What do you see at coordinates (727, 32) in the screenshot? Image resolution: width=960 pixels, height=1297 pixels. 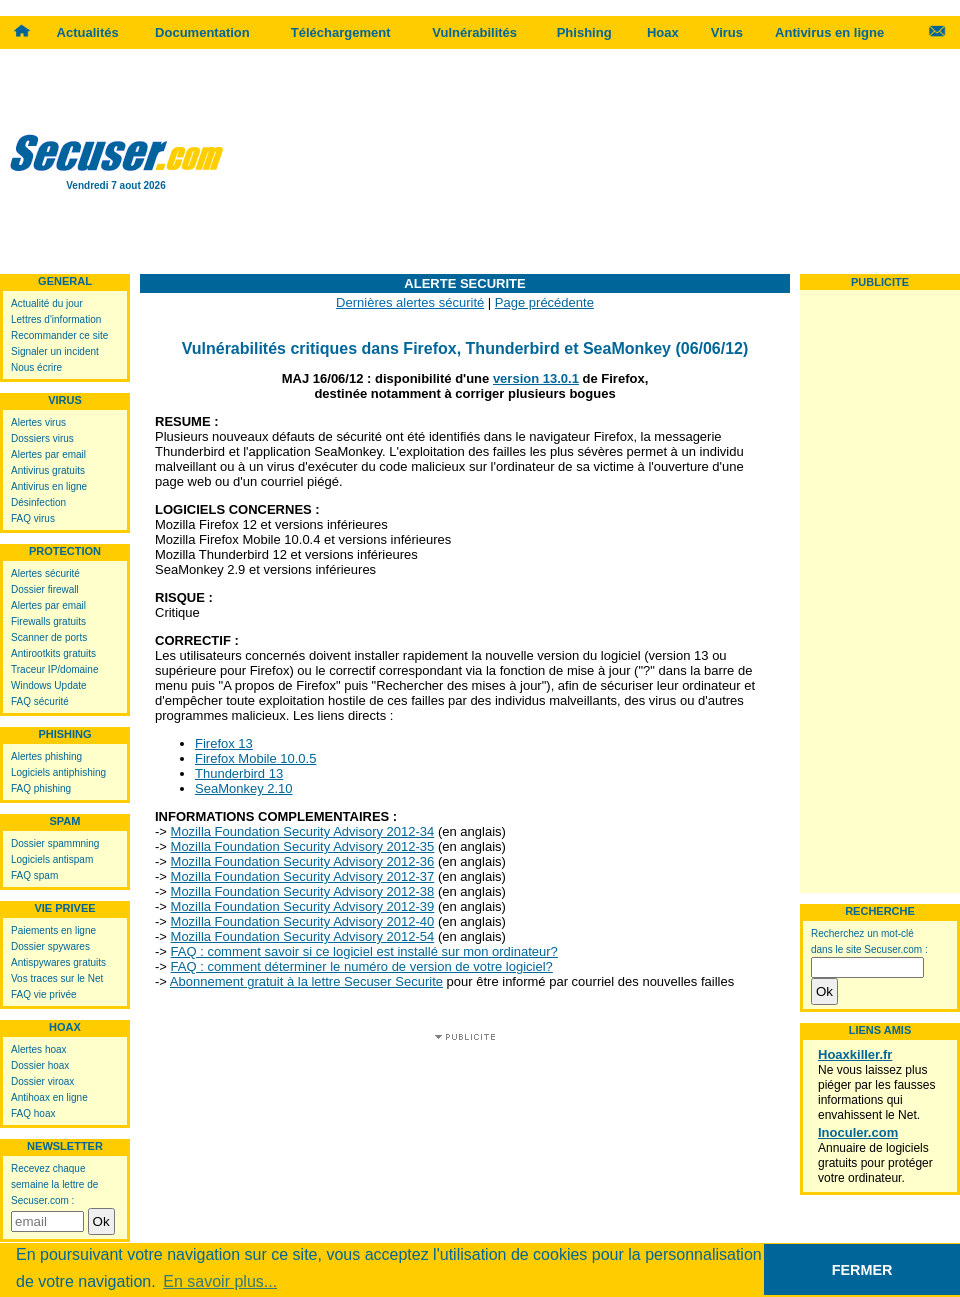 I see `Virus` at bounding box center [727, 32].